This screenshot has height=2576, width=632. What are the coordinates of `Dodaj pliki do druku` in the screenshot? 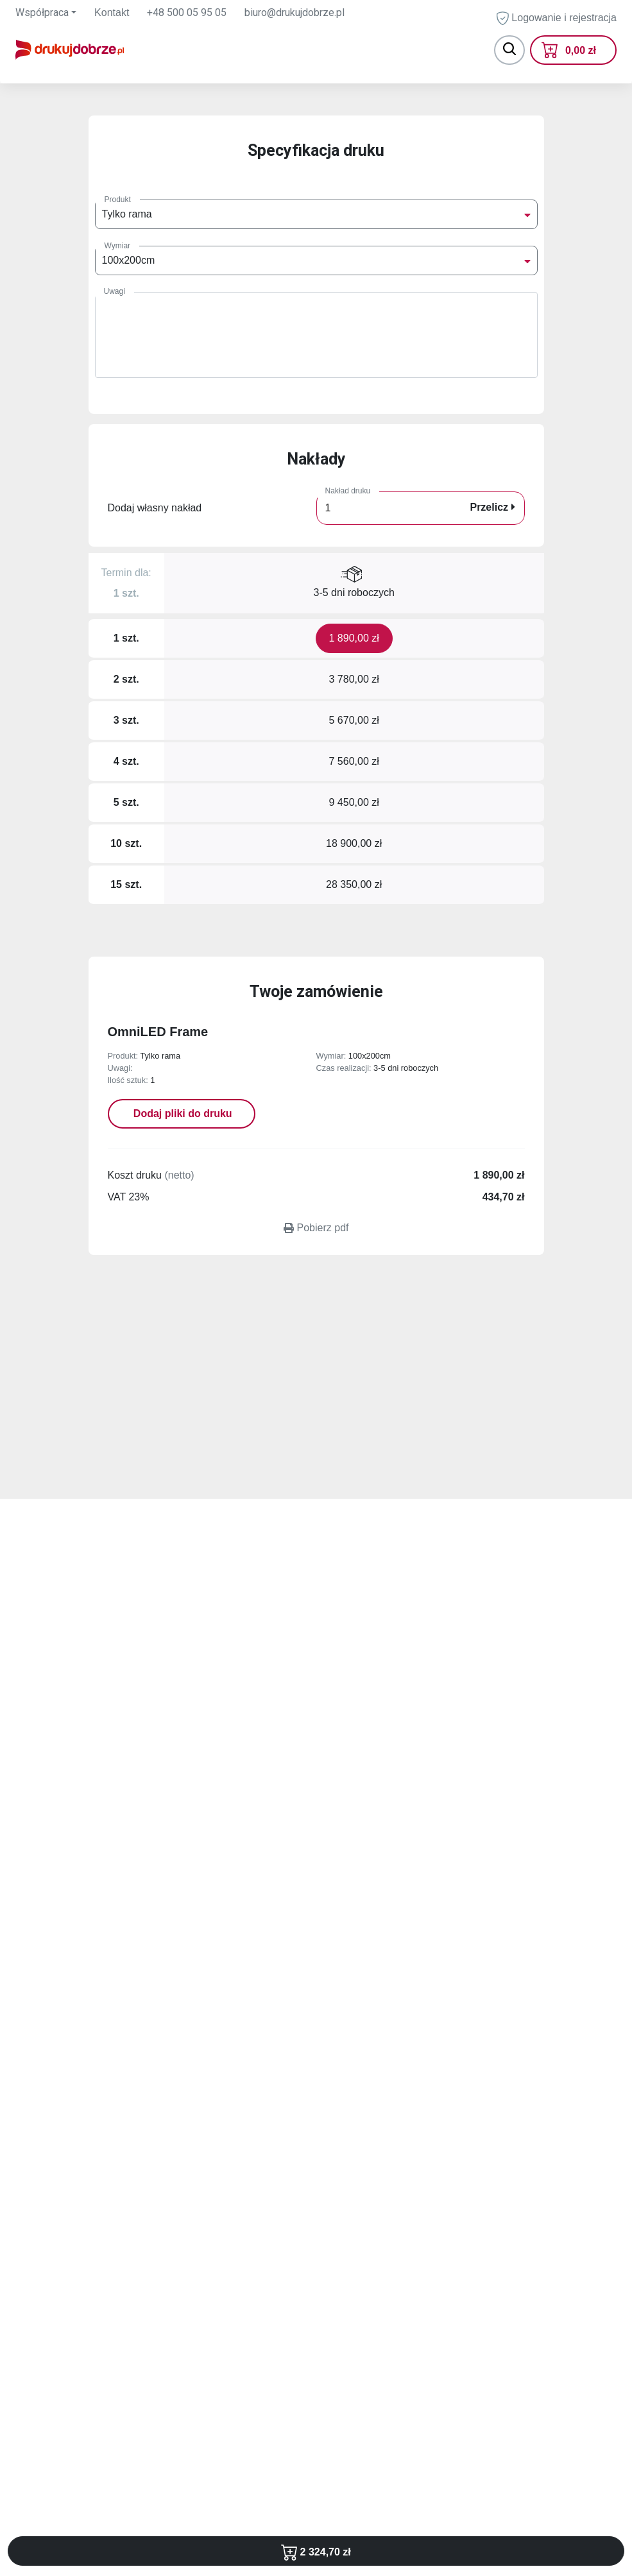 It's located at (181, 1113).